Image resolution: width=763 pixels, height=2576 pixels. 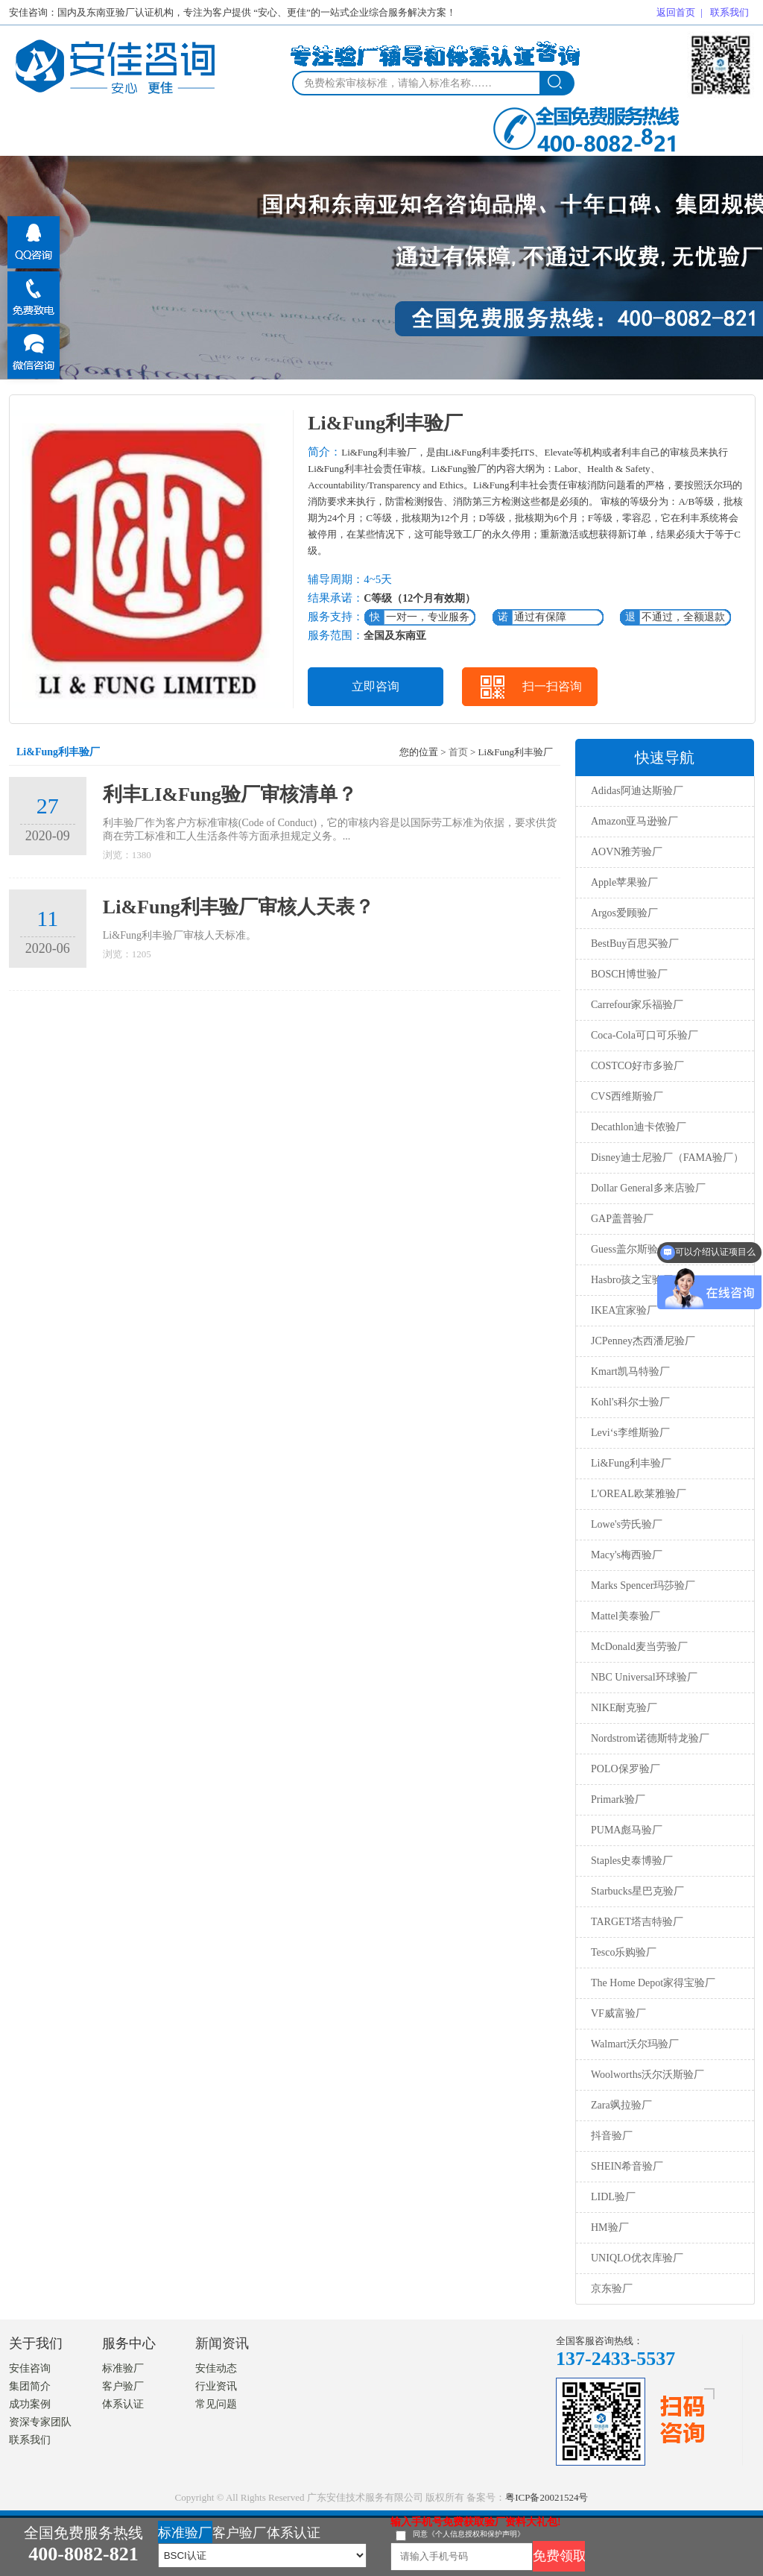 I want to click on AOVN雅芳验厂, so click(x=626, y=851).